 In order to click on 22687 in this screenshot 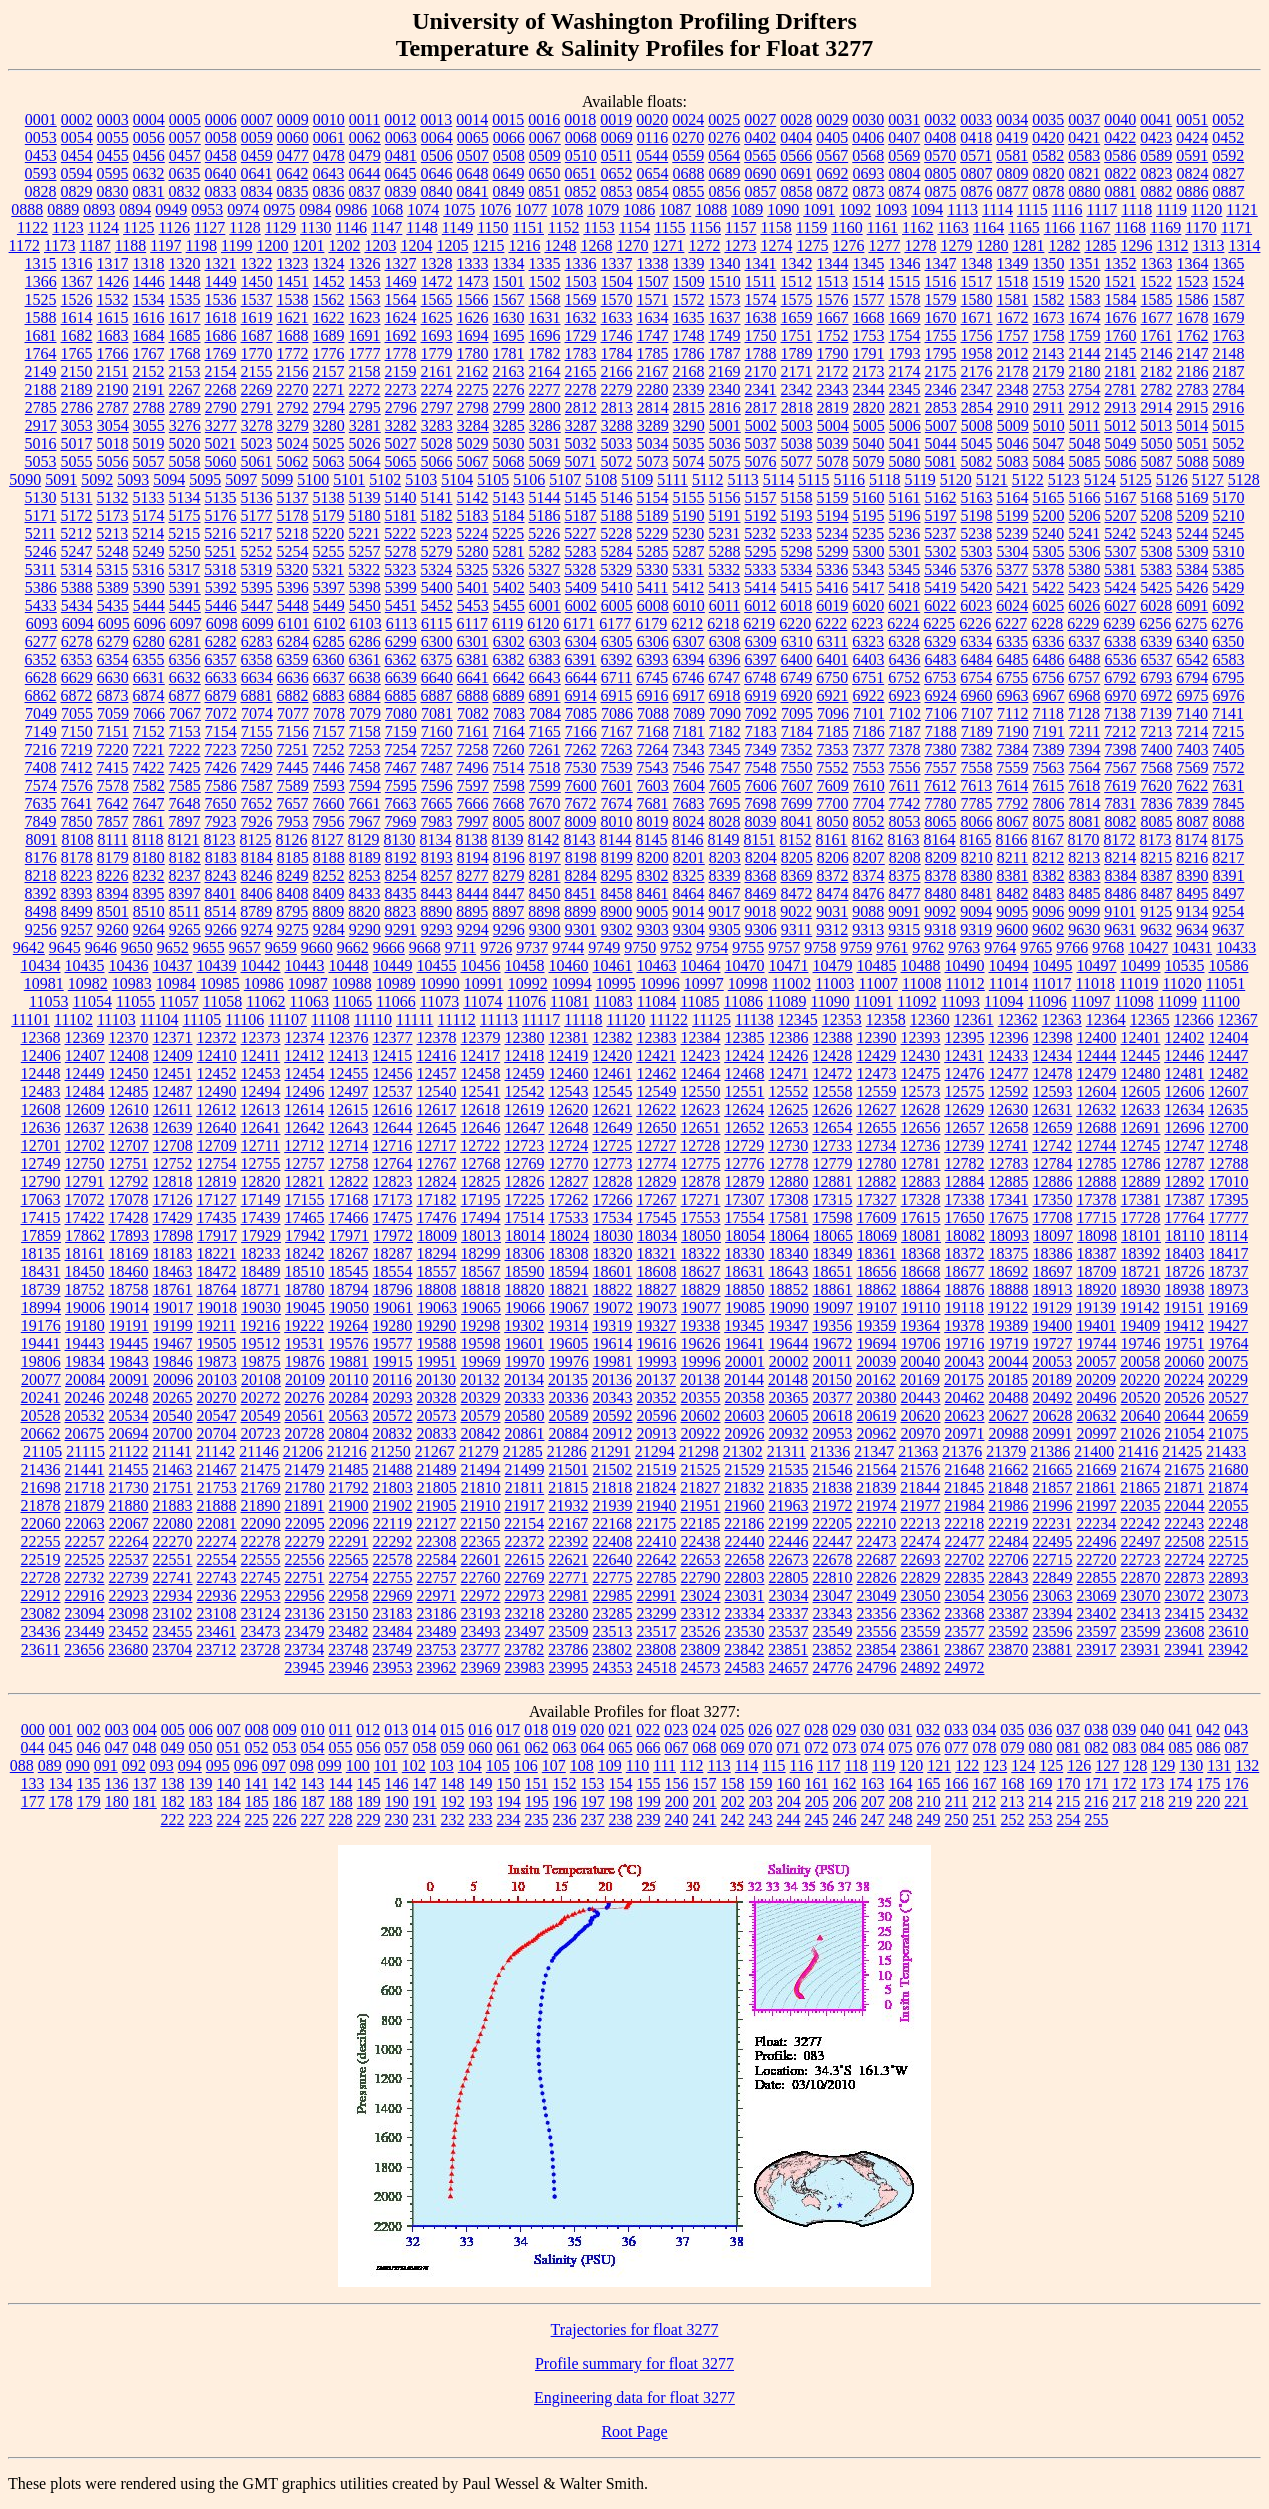, I will do `click(877, 1559)`.